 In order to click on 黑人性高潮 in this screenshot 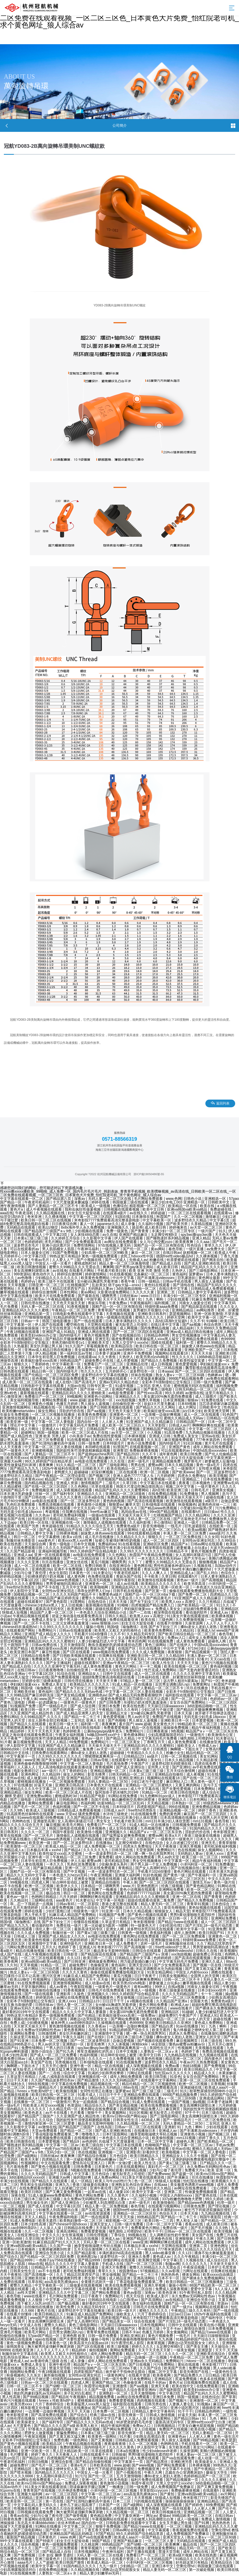, I will do `click(11, 2398)`.